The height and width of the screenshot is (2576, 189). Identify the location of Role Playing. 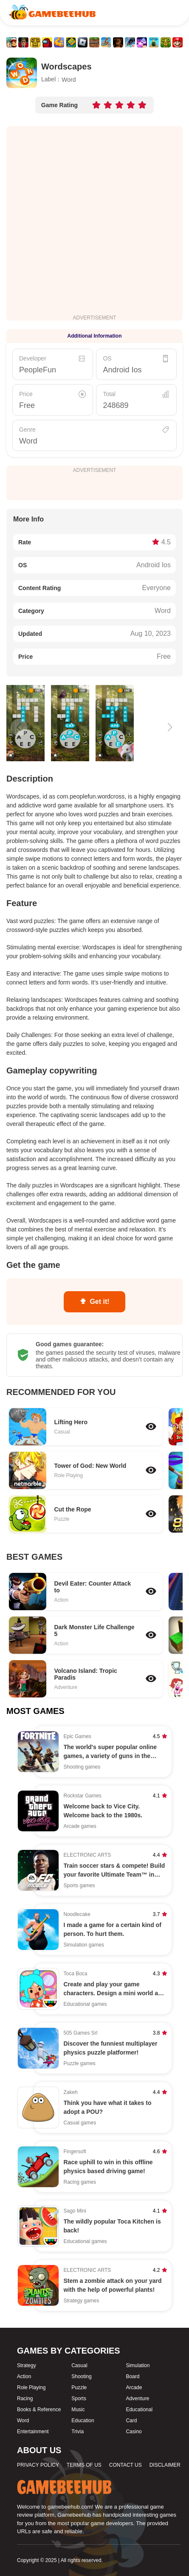
(31, 2387).